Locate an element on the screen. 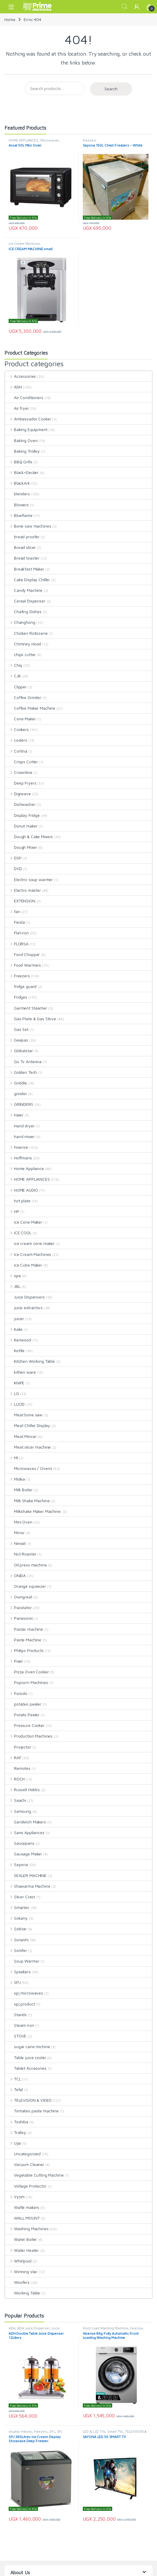 The image size is (157, 2576). Chimney Hood is located at coordinates (23, 643).